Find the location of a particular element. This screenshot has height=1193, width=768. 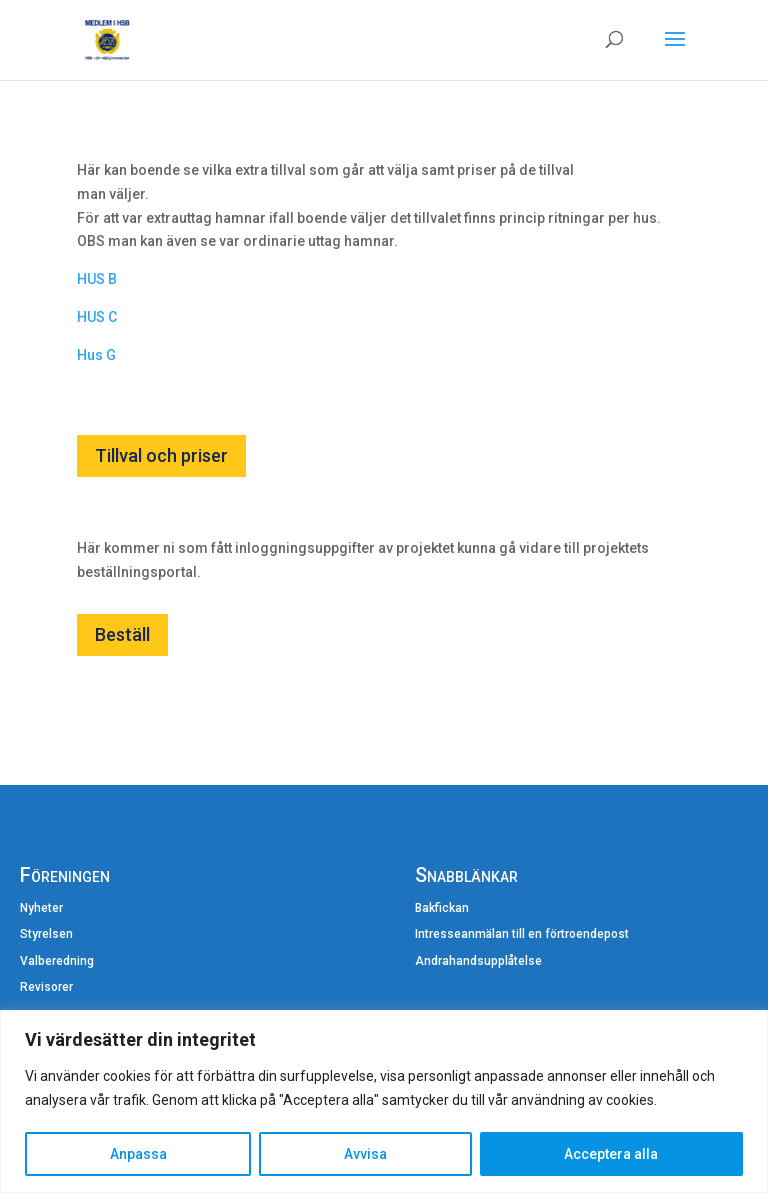

Acceptera alla is located at coordinates (611, 1154).